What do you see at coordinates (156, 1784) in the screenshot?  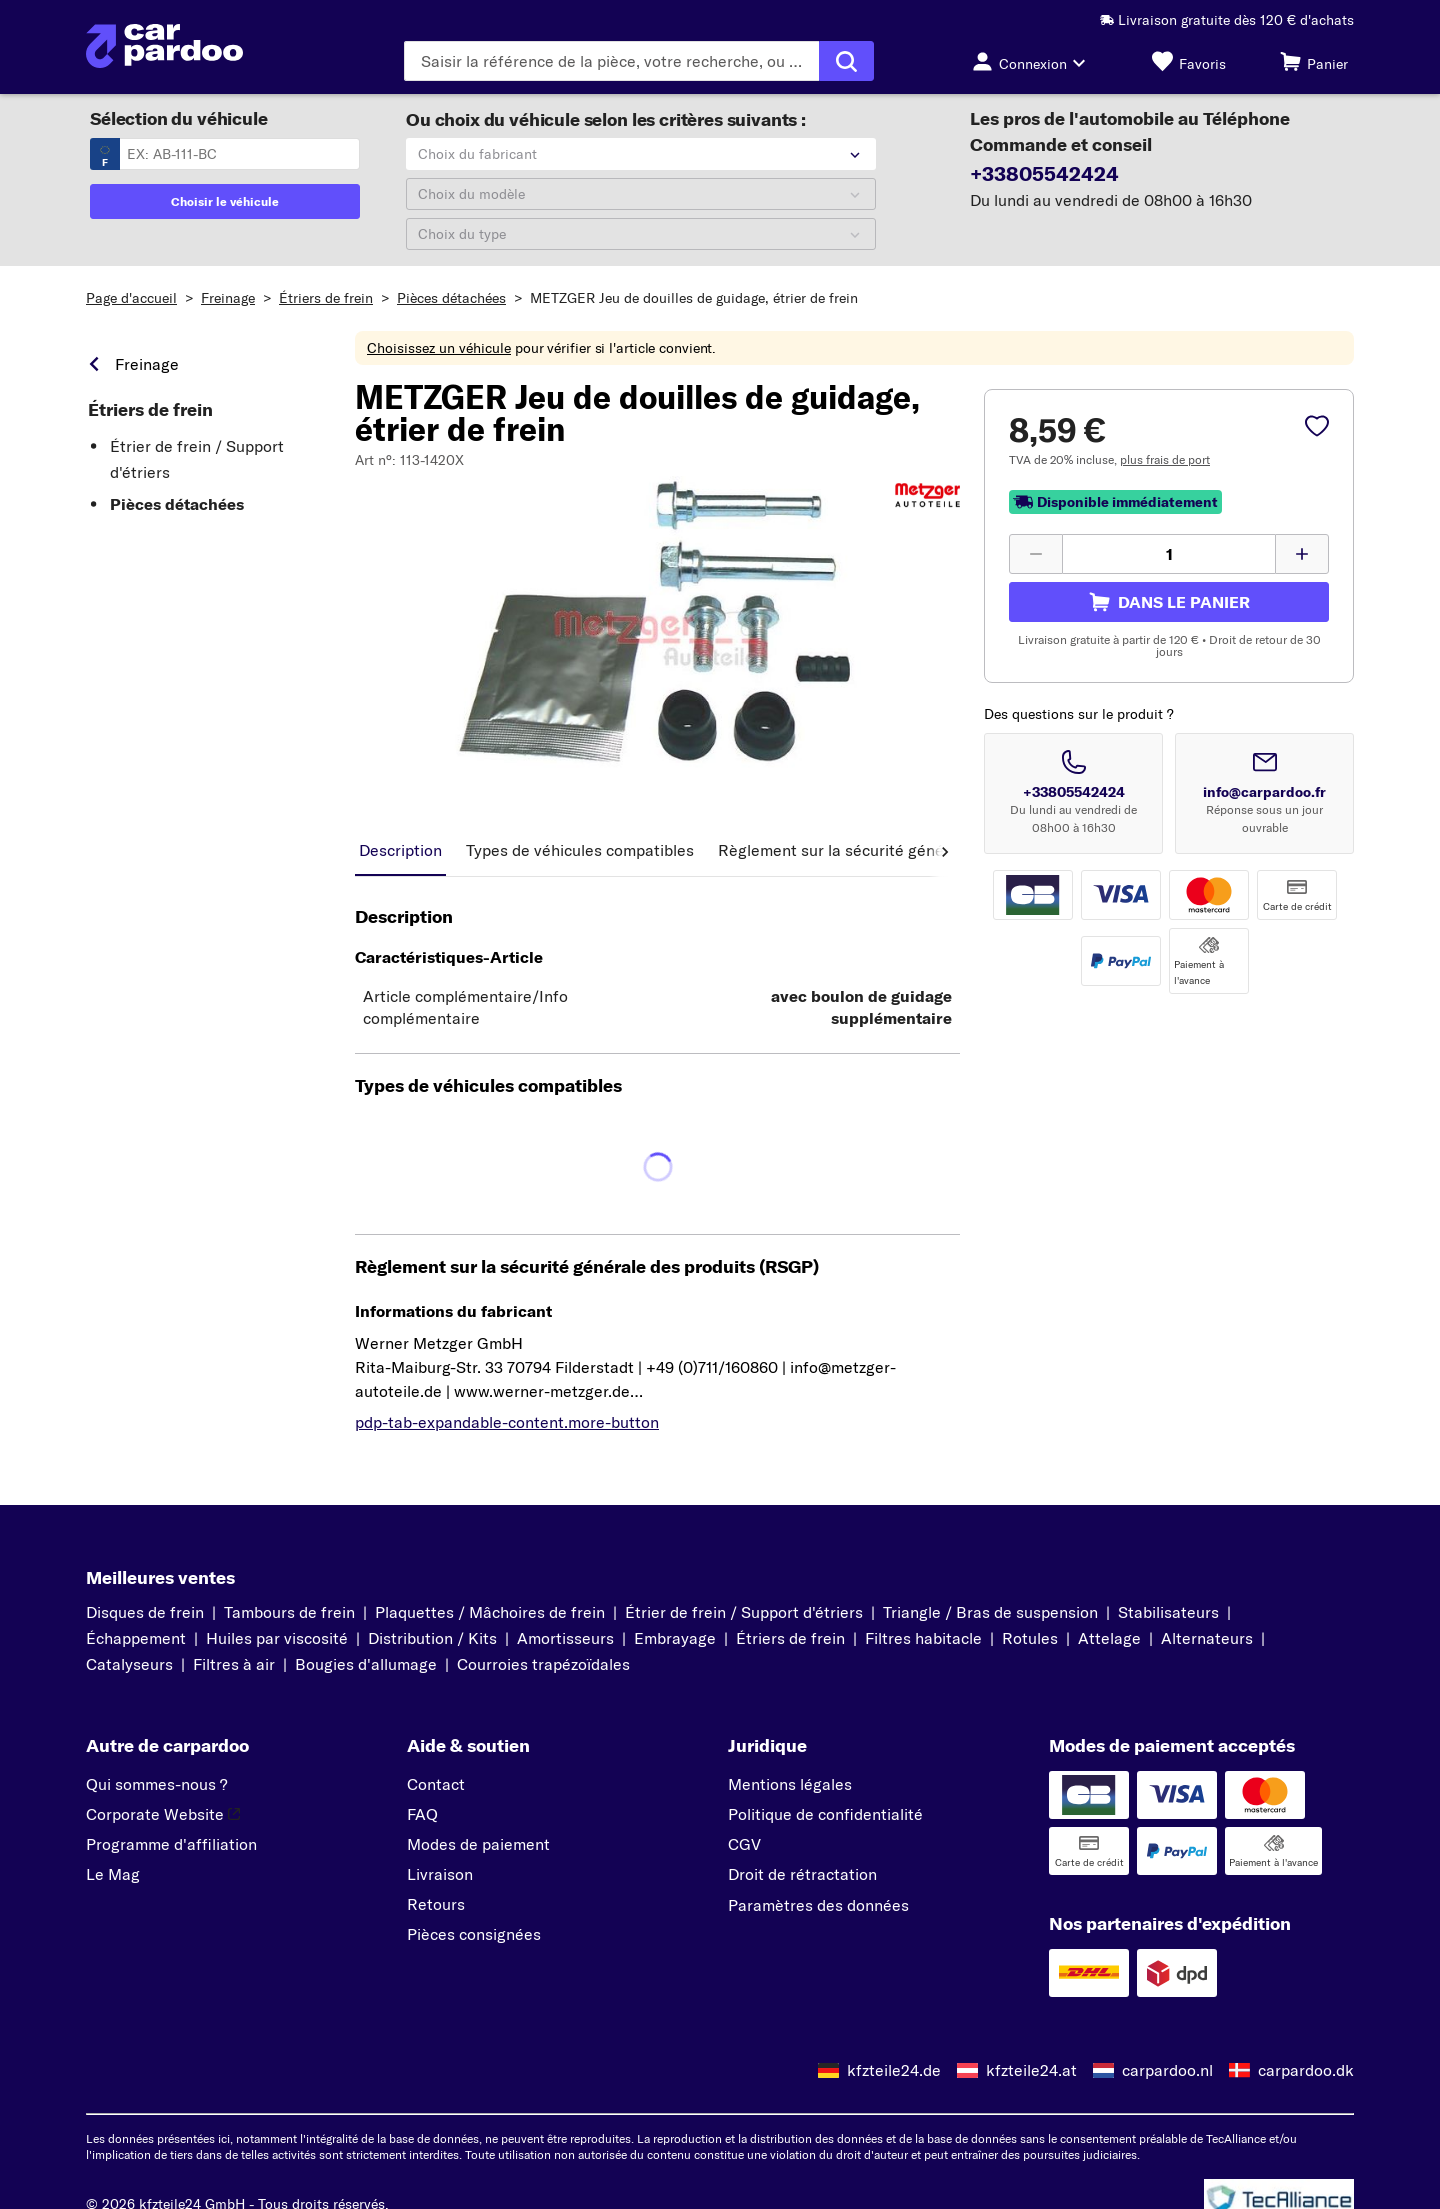 I see `Qui sommes-nous ?` at bounding box center [156, 1784].